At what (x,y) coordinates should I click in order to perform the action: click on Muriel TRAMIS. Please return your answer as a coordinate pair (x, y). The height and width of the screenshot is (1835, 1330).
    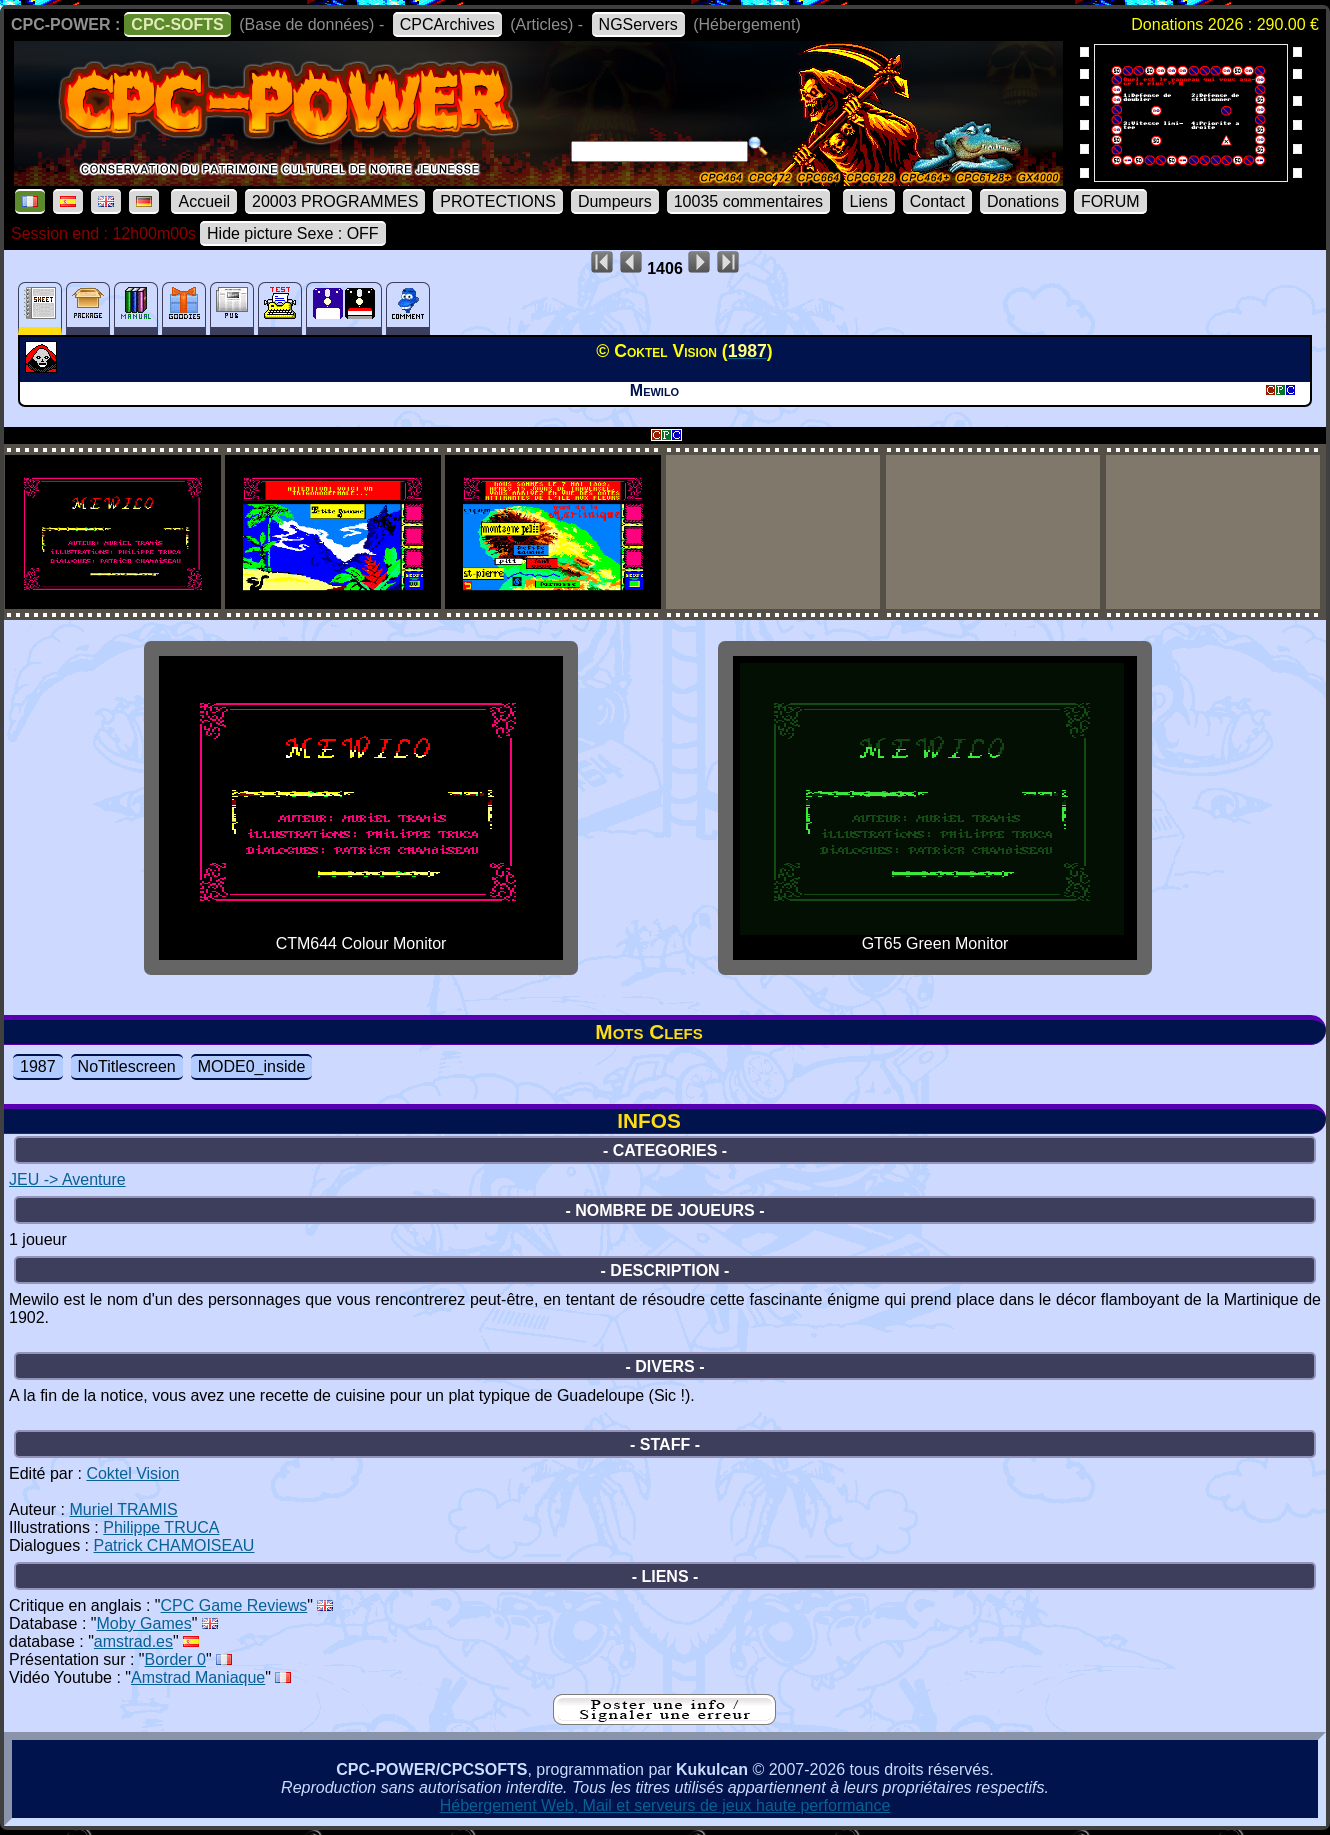
    Looking at the image, I should click on (123, 1509).